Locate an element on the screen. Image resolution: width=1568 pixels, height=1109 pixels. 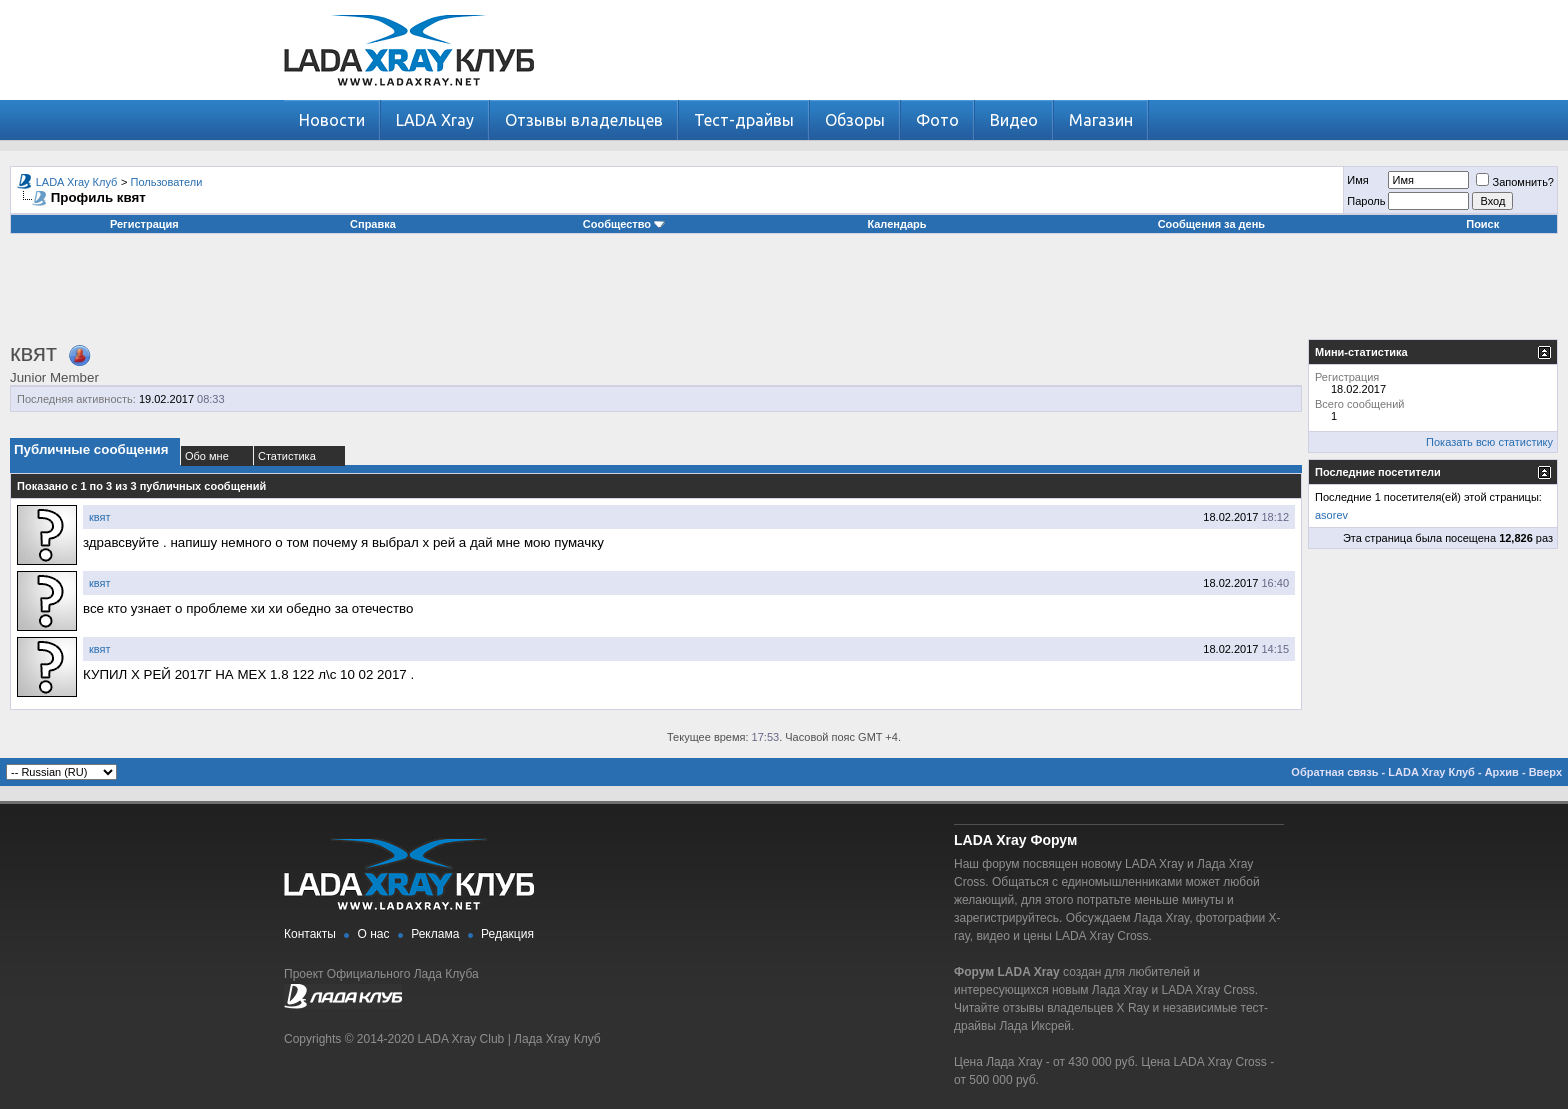
Тест-драйвы is located at coordinates (744, 120).